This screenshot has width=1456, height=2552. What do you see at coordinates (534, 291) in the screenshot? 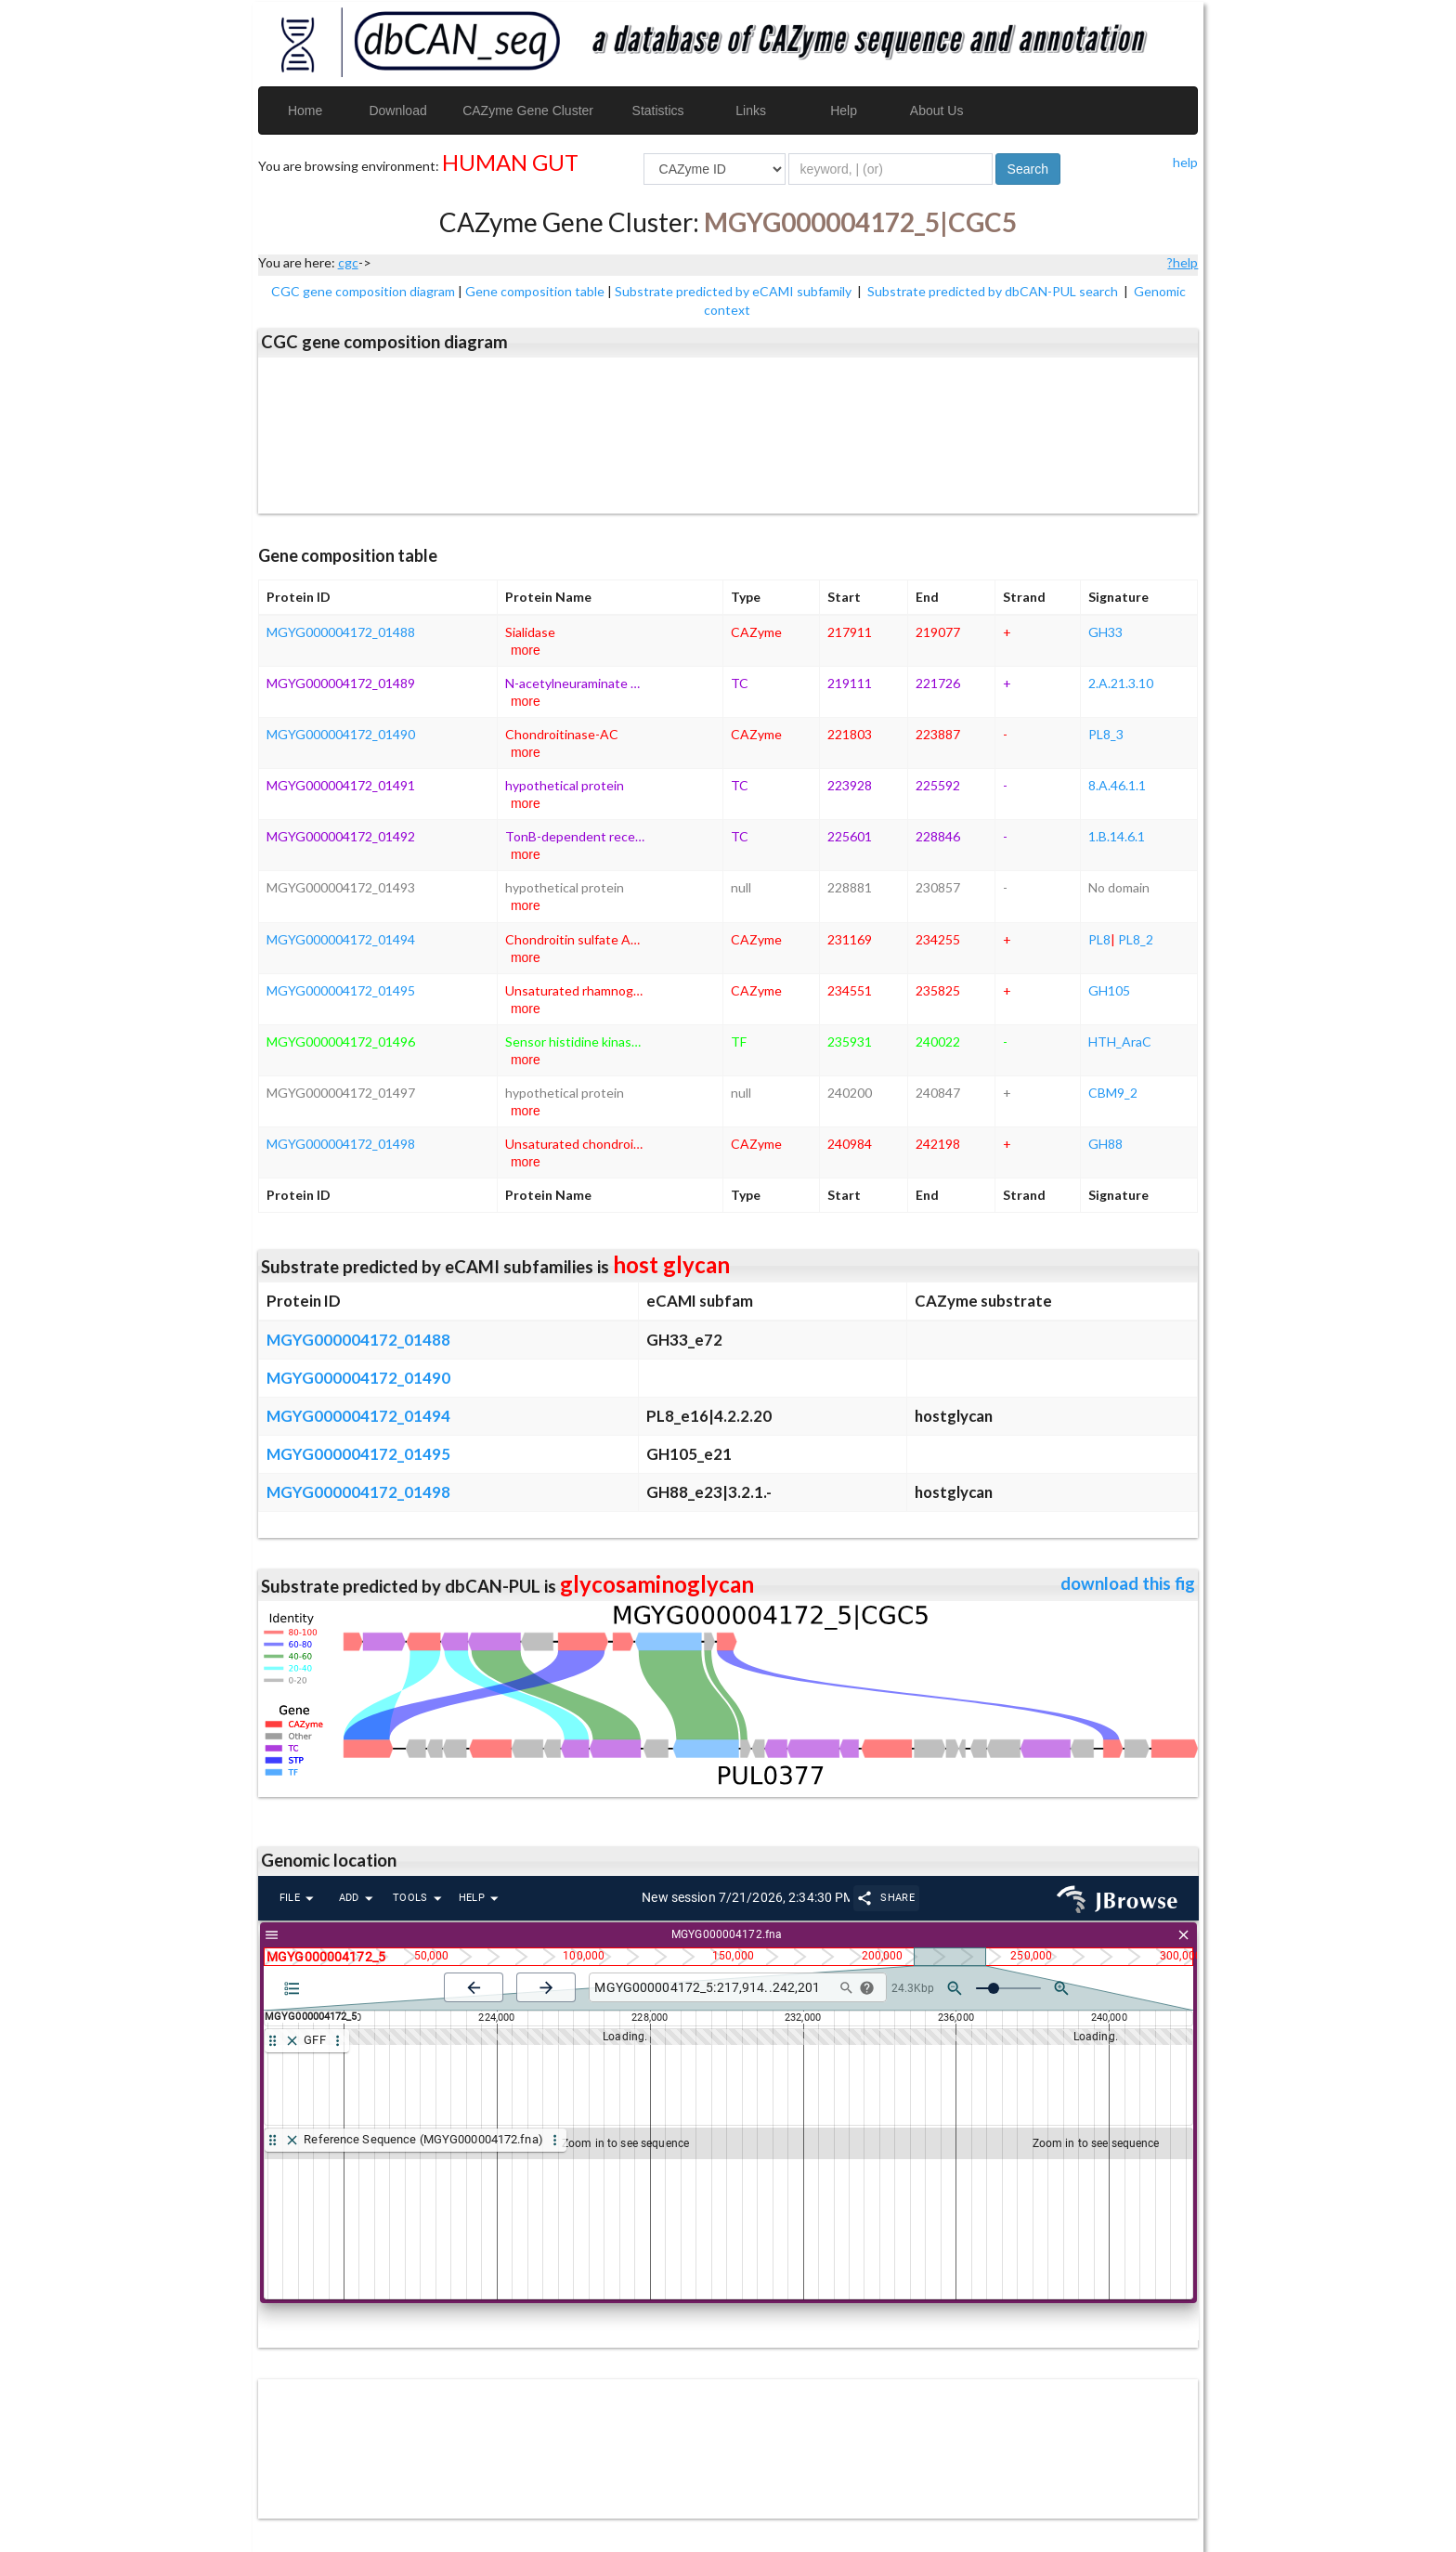
I see `Gene composition table` at bounding box center [534, 291].